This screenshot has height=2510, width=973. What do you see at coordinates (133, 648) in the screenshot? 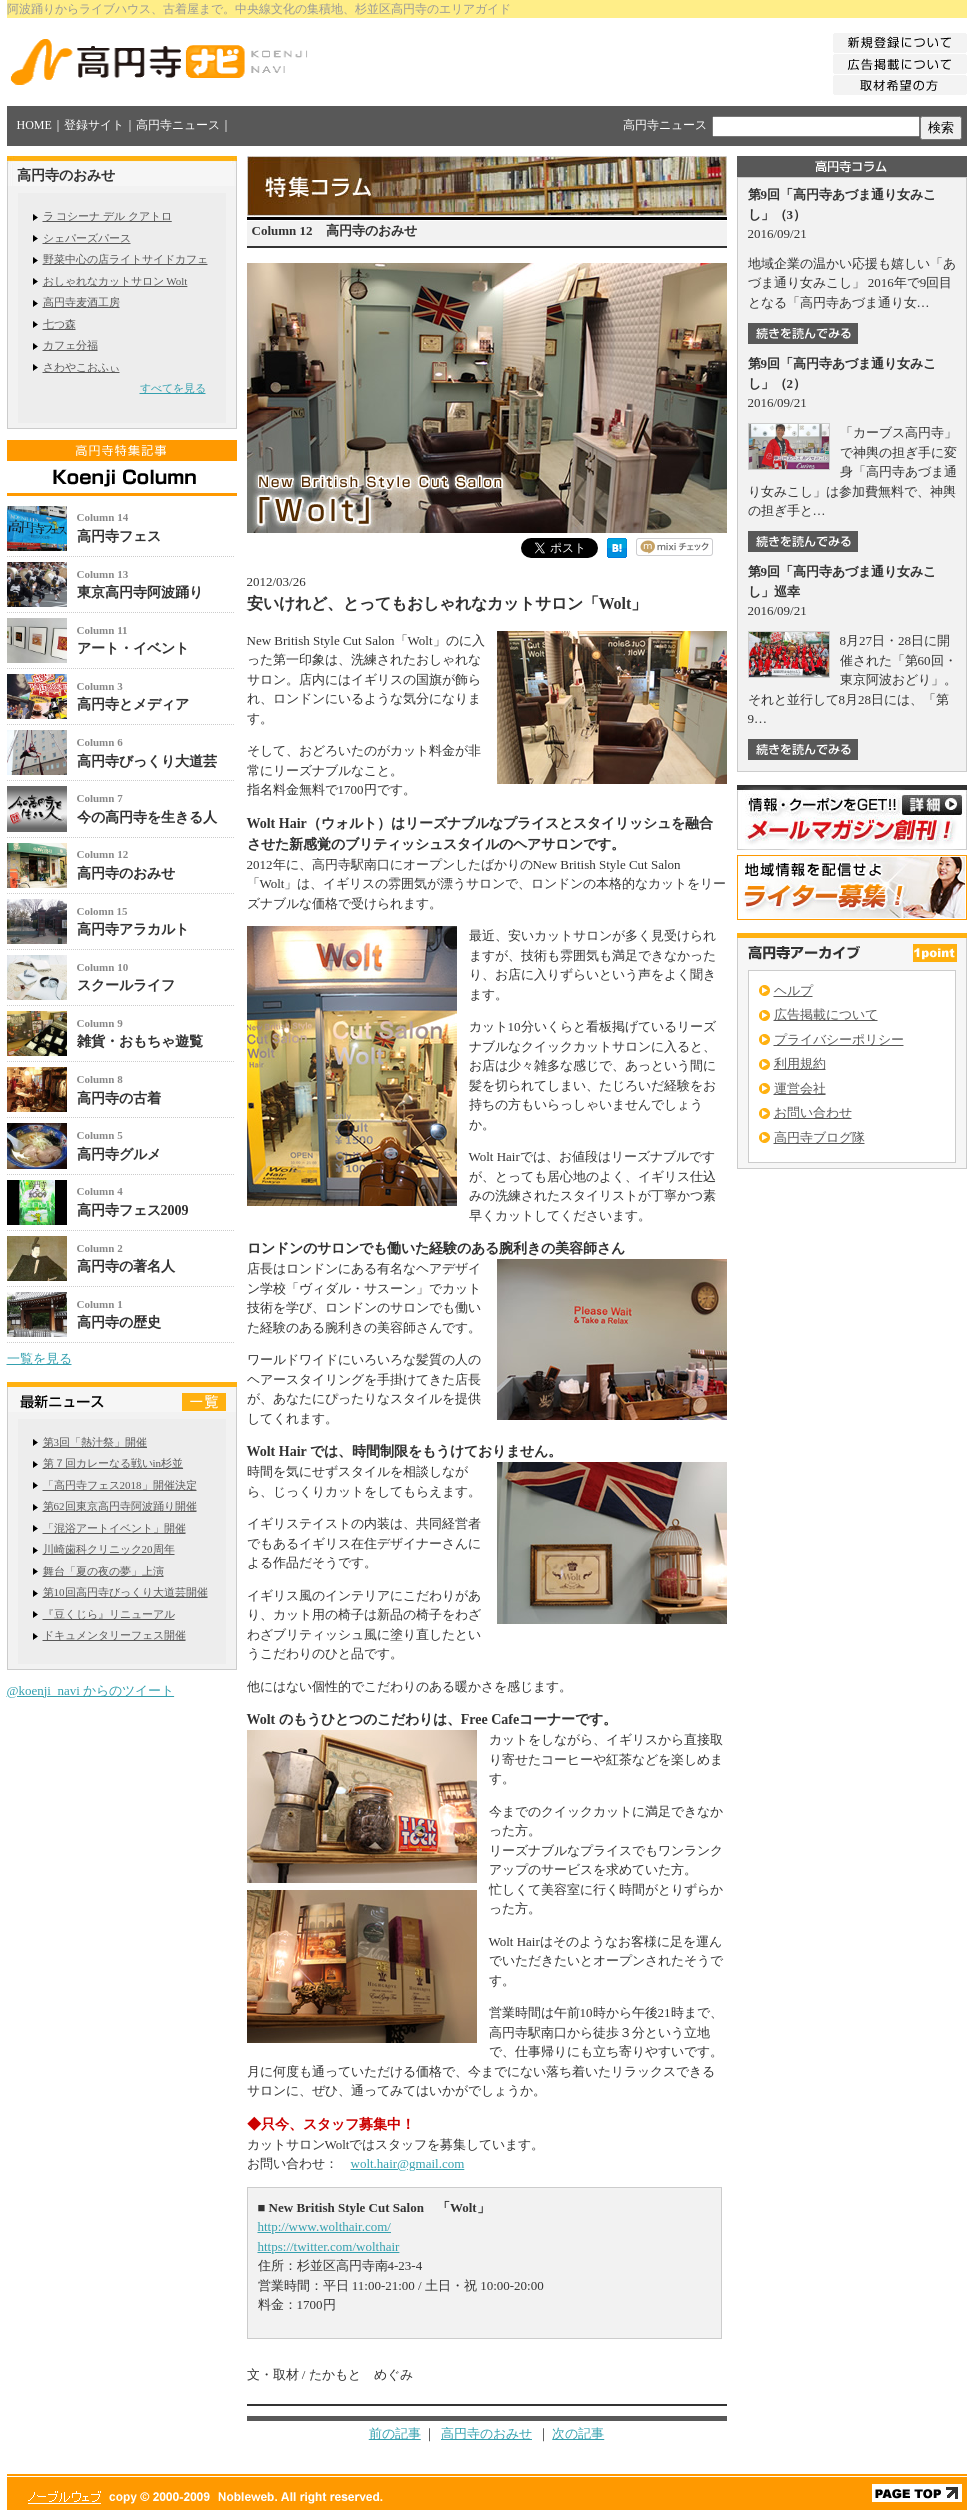
I see `アート・イベント` at bounding box center [133, 648].